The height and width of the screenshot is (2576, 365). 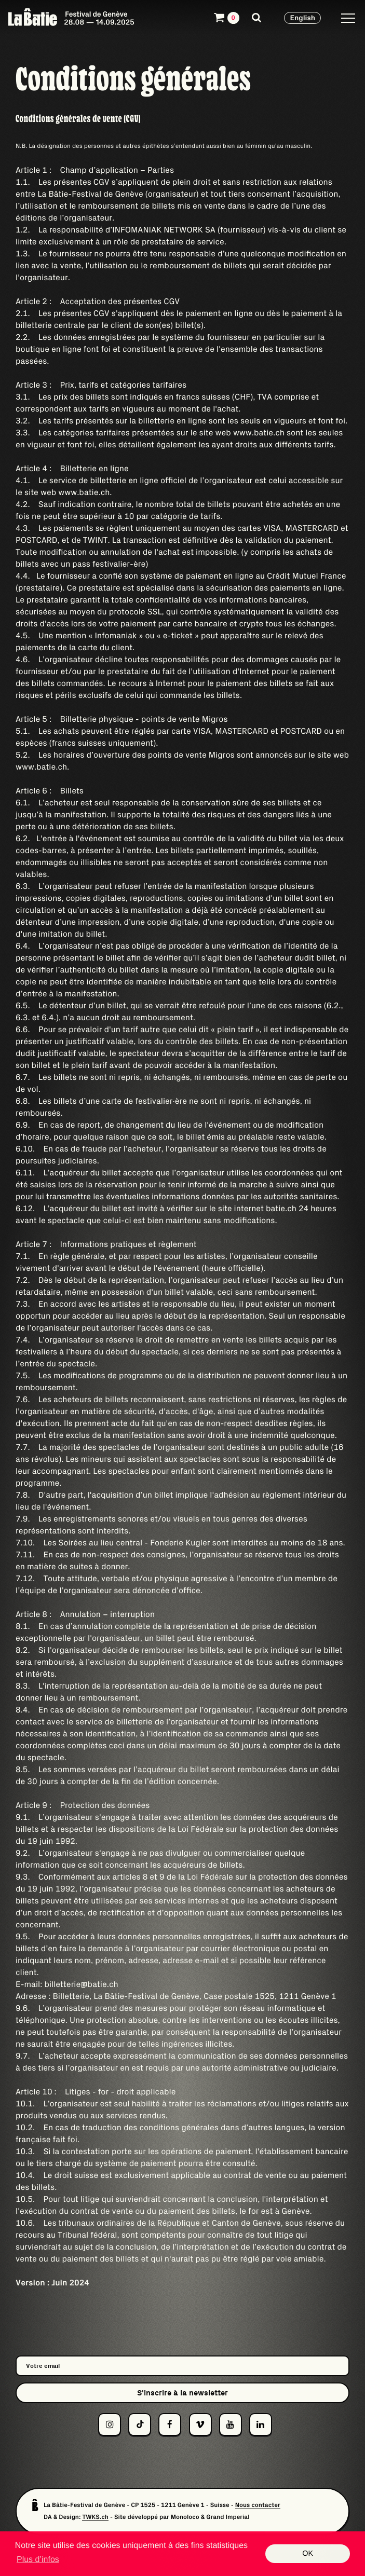 I want to click on TWKS.ch, so click(x=95, y=2517).